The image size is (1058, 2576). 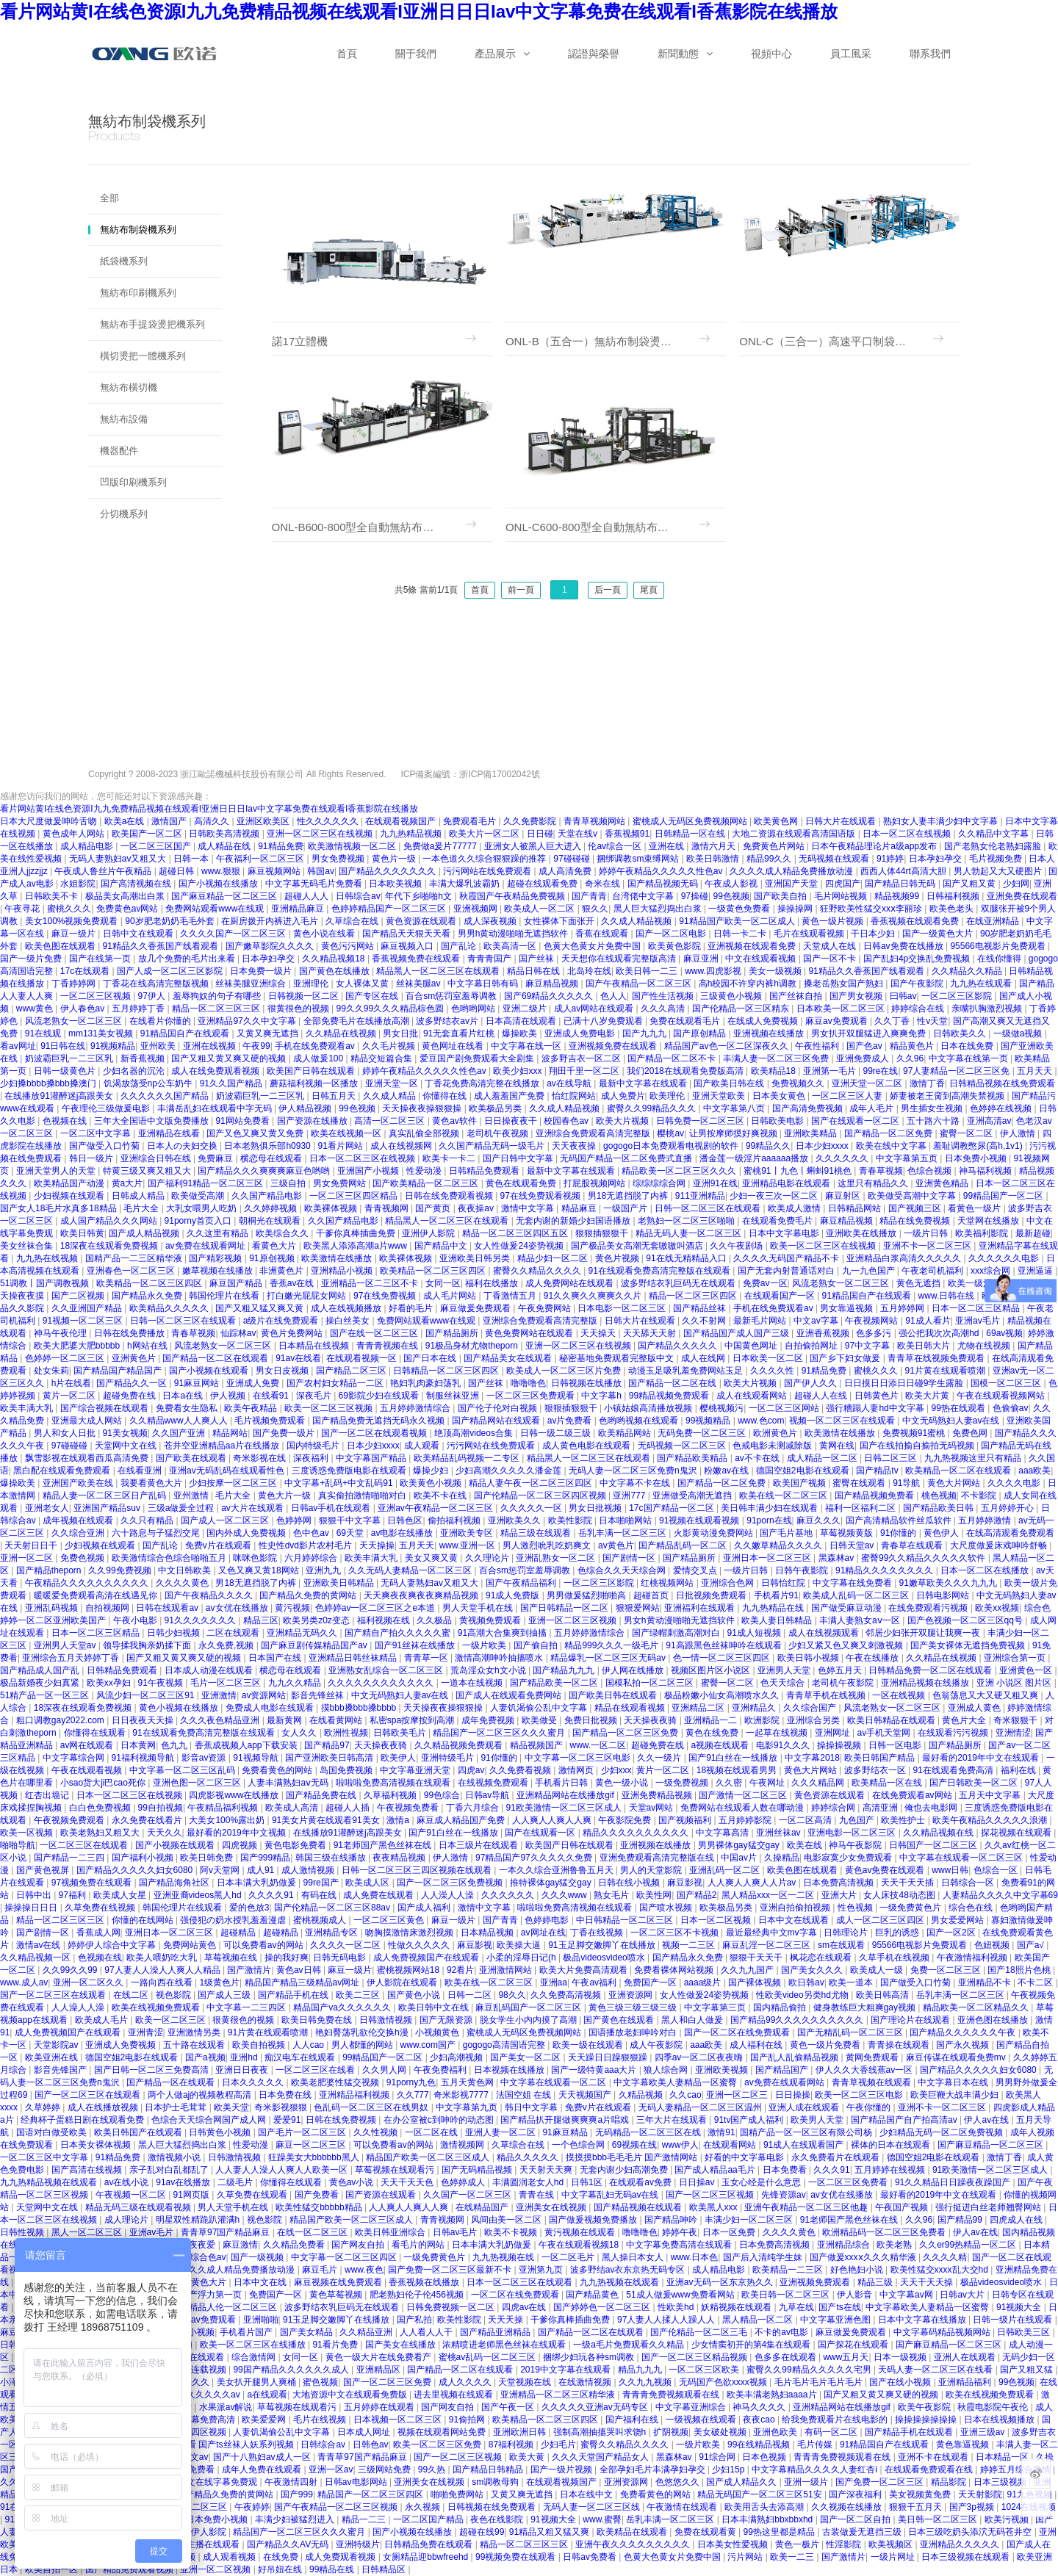 What do you see at coordinates (227, 1645) in the screenshot?
I see `永久免费,视频` at bounding box center [227, 1645].